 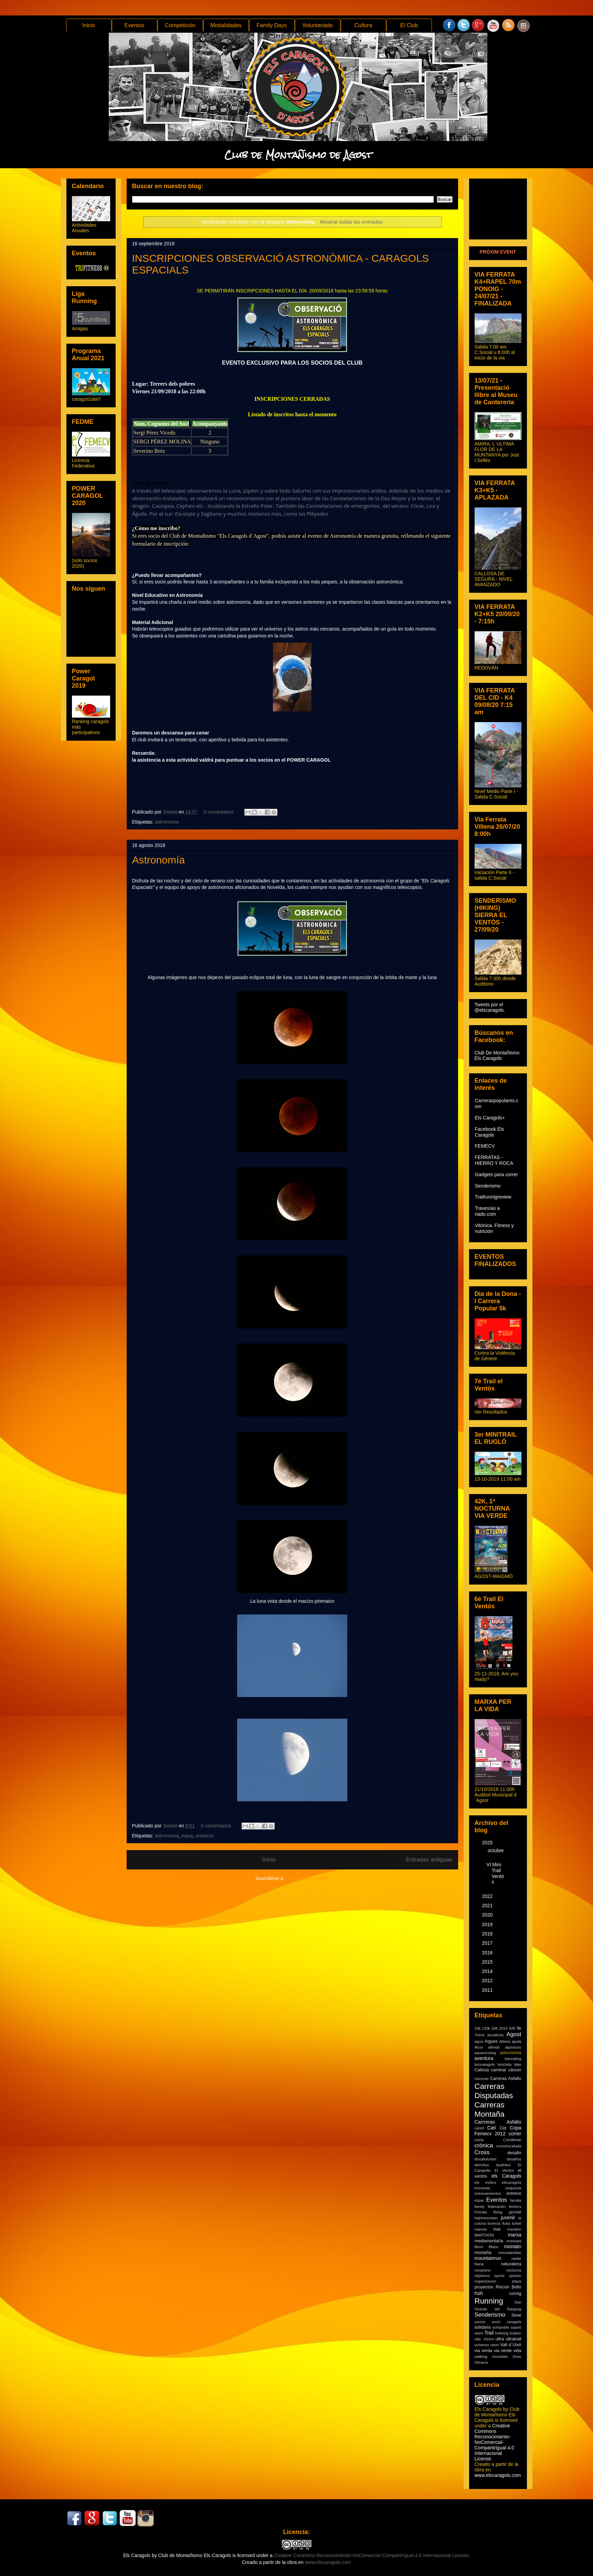 I want to click on www.elscaragols.com, so click(x=498, y=2475).